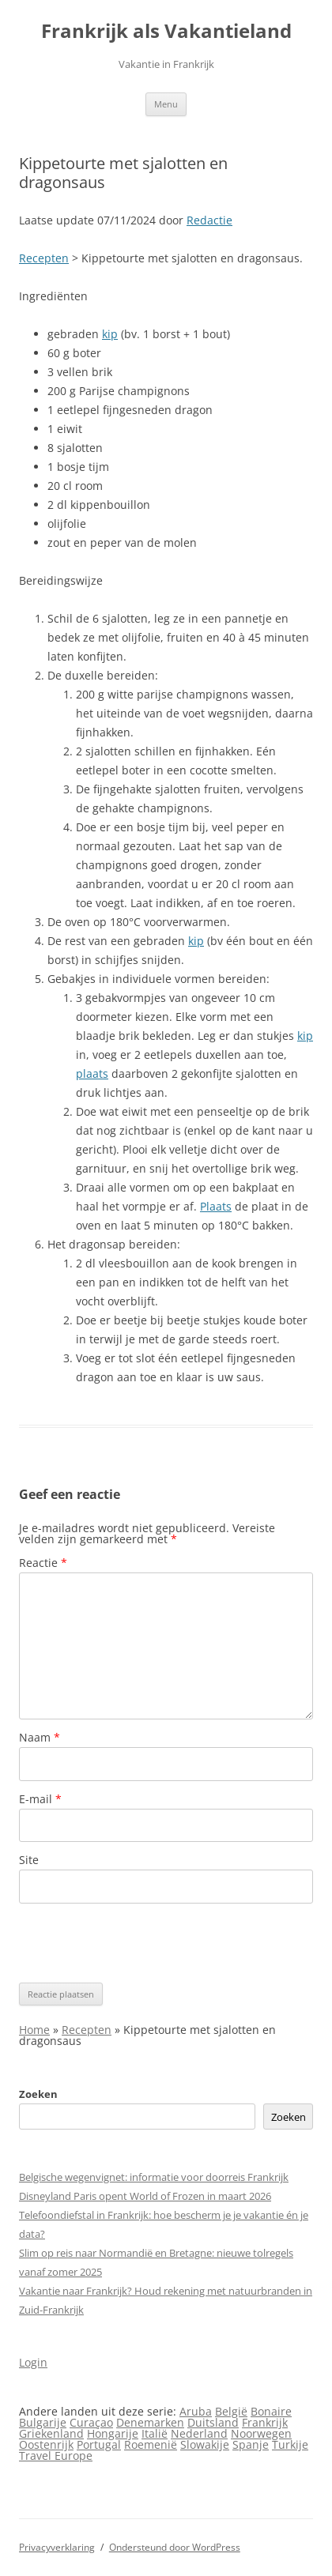 The height and width of the screenshot is (2576, 332). Describe the element at coordinates (91, 2422) in the screenshot. I see `Curaçao` at that location.